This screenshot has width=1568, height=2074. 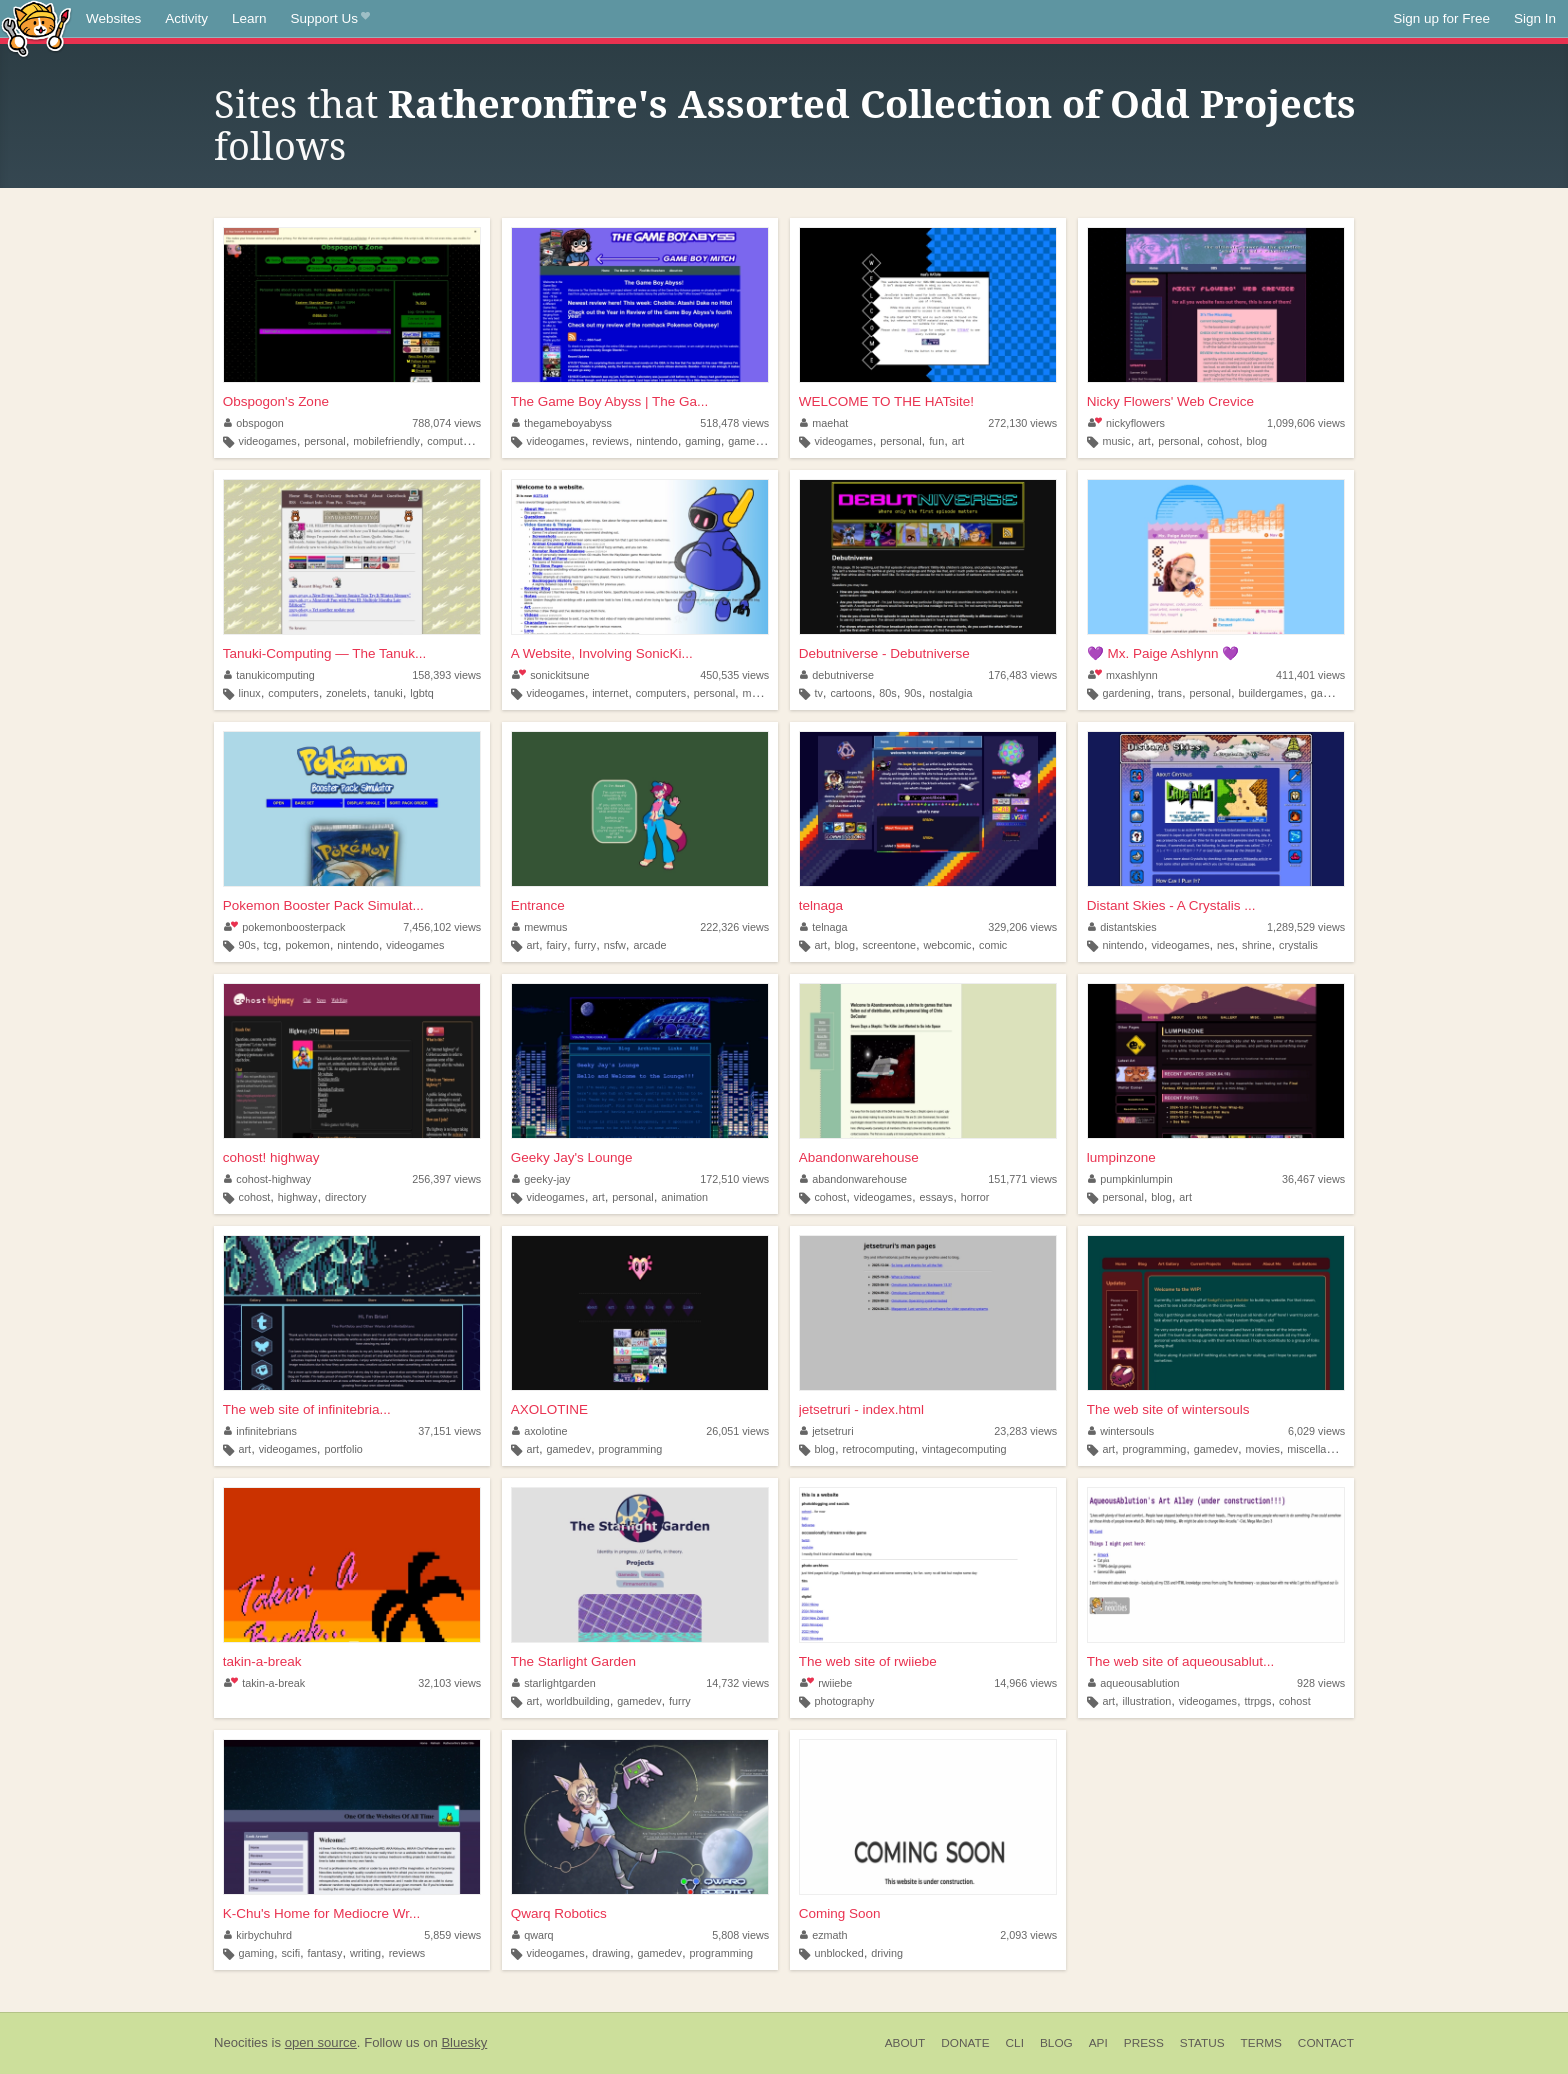 What do you see at coordinates (554, 1683) in the screenshot?
I see `starlightgarden` at bounding box center [554, 1683].